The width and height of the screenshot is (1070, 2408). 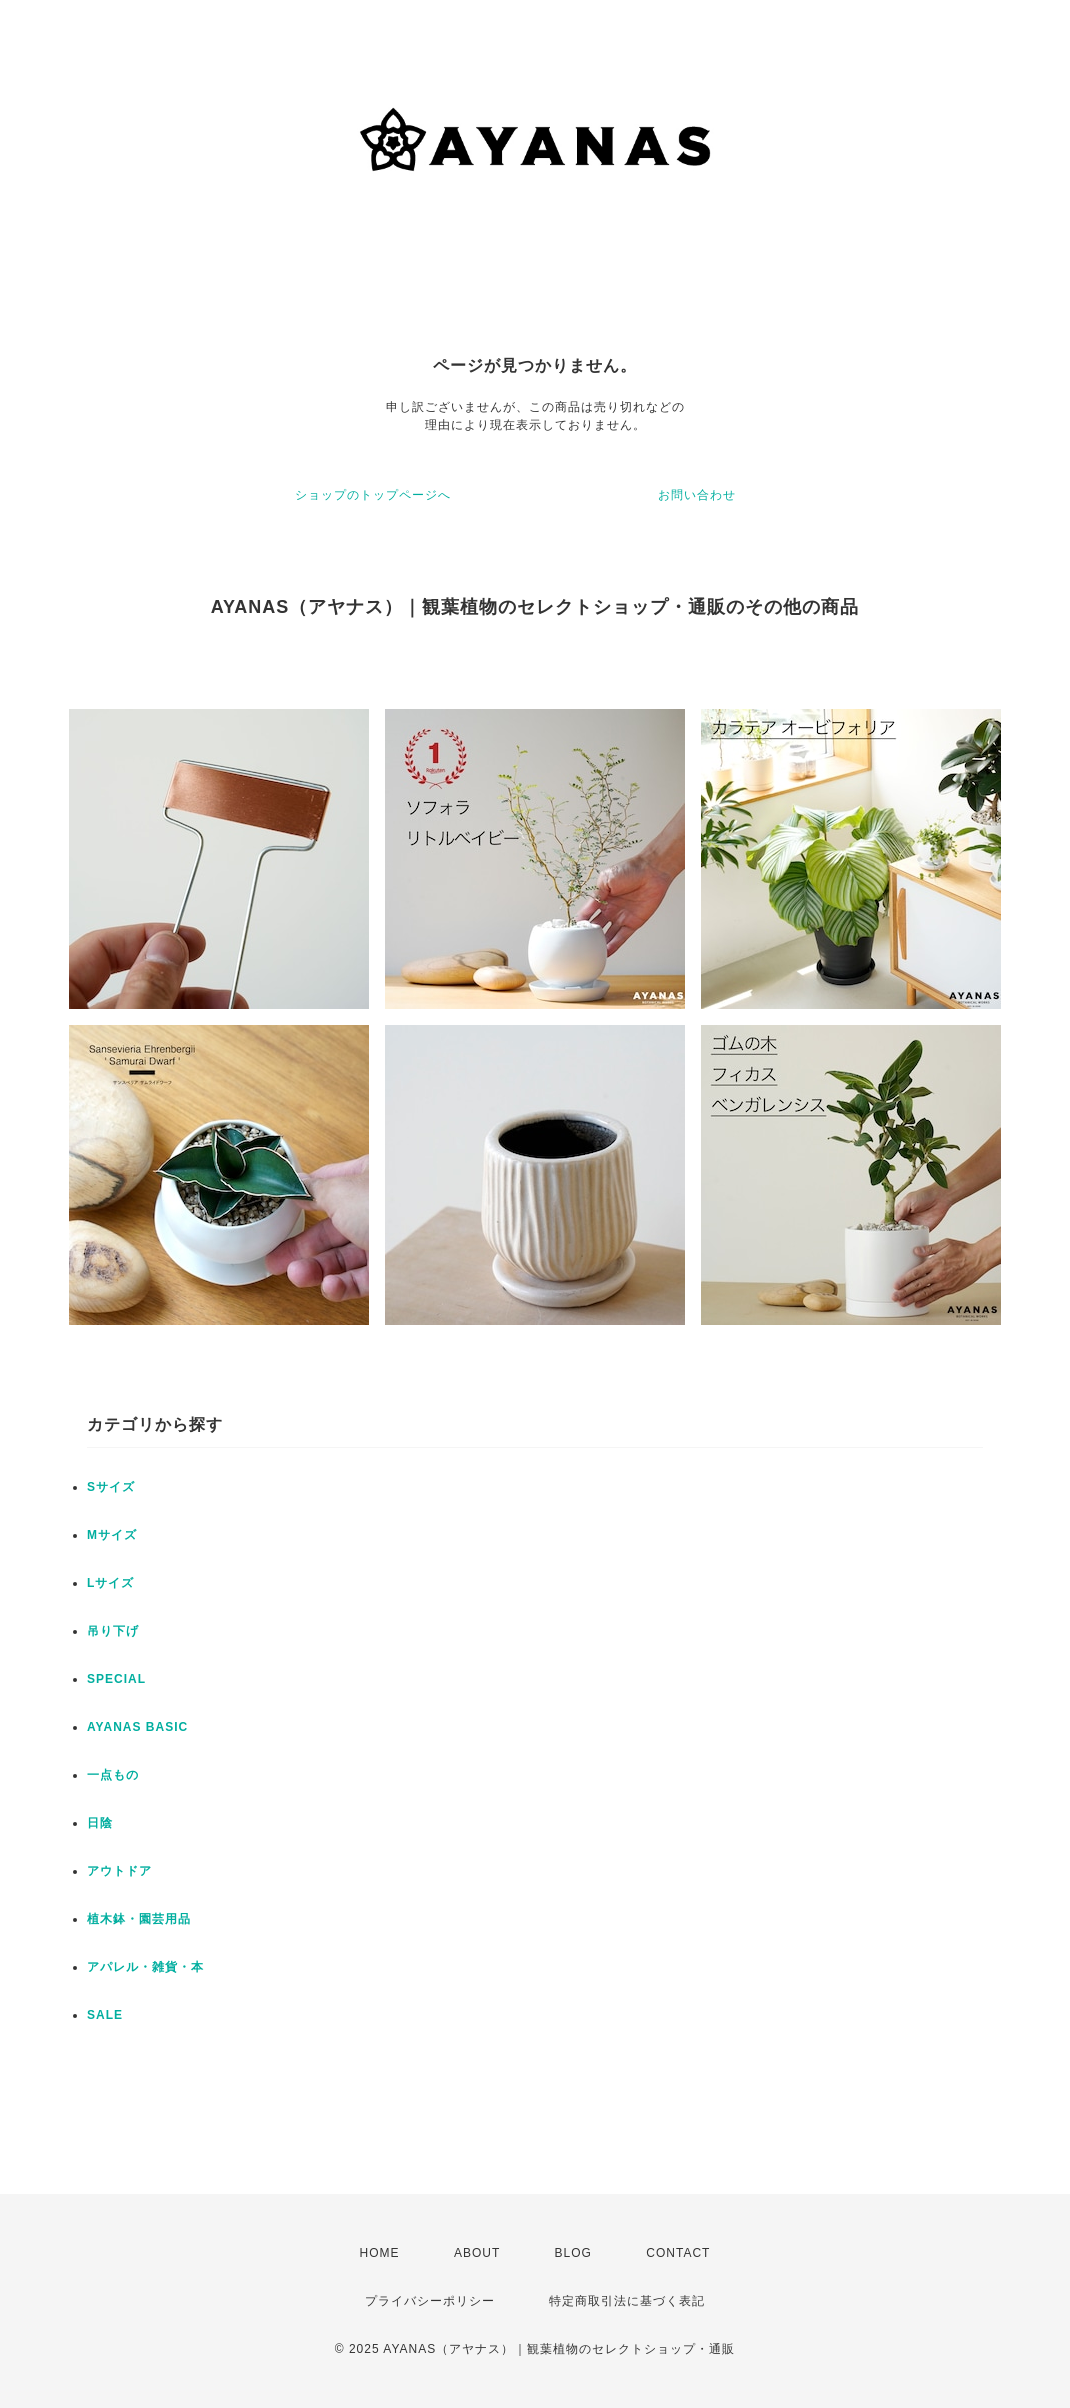 What do you see at coordinates (430, 2301) in the screenshot?
I see `プライバシーポリシー` at bounding box center [430, 2301].